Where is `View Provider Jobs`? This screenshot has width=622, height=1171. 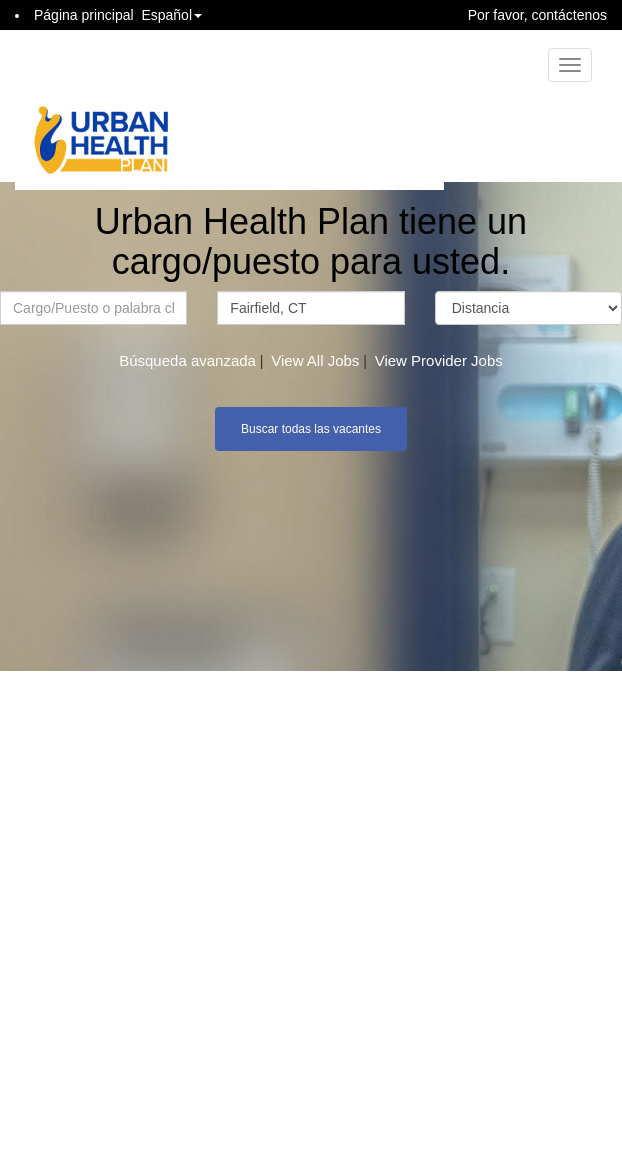
View Provider Jobs is located at coordinates (439, 360).